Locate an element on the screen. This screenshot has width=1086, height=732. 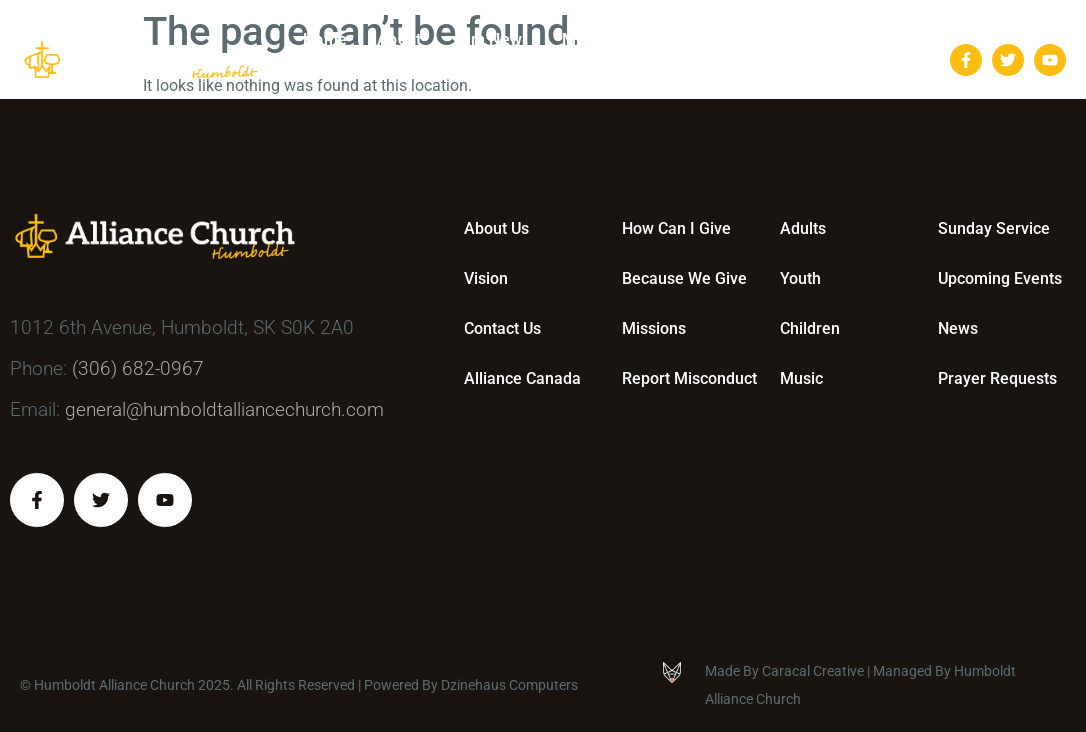
Music is located at coordinates (801, 378).